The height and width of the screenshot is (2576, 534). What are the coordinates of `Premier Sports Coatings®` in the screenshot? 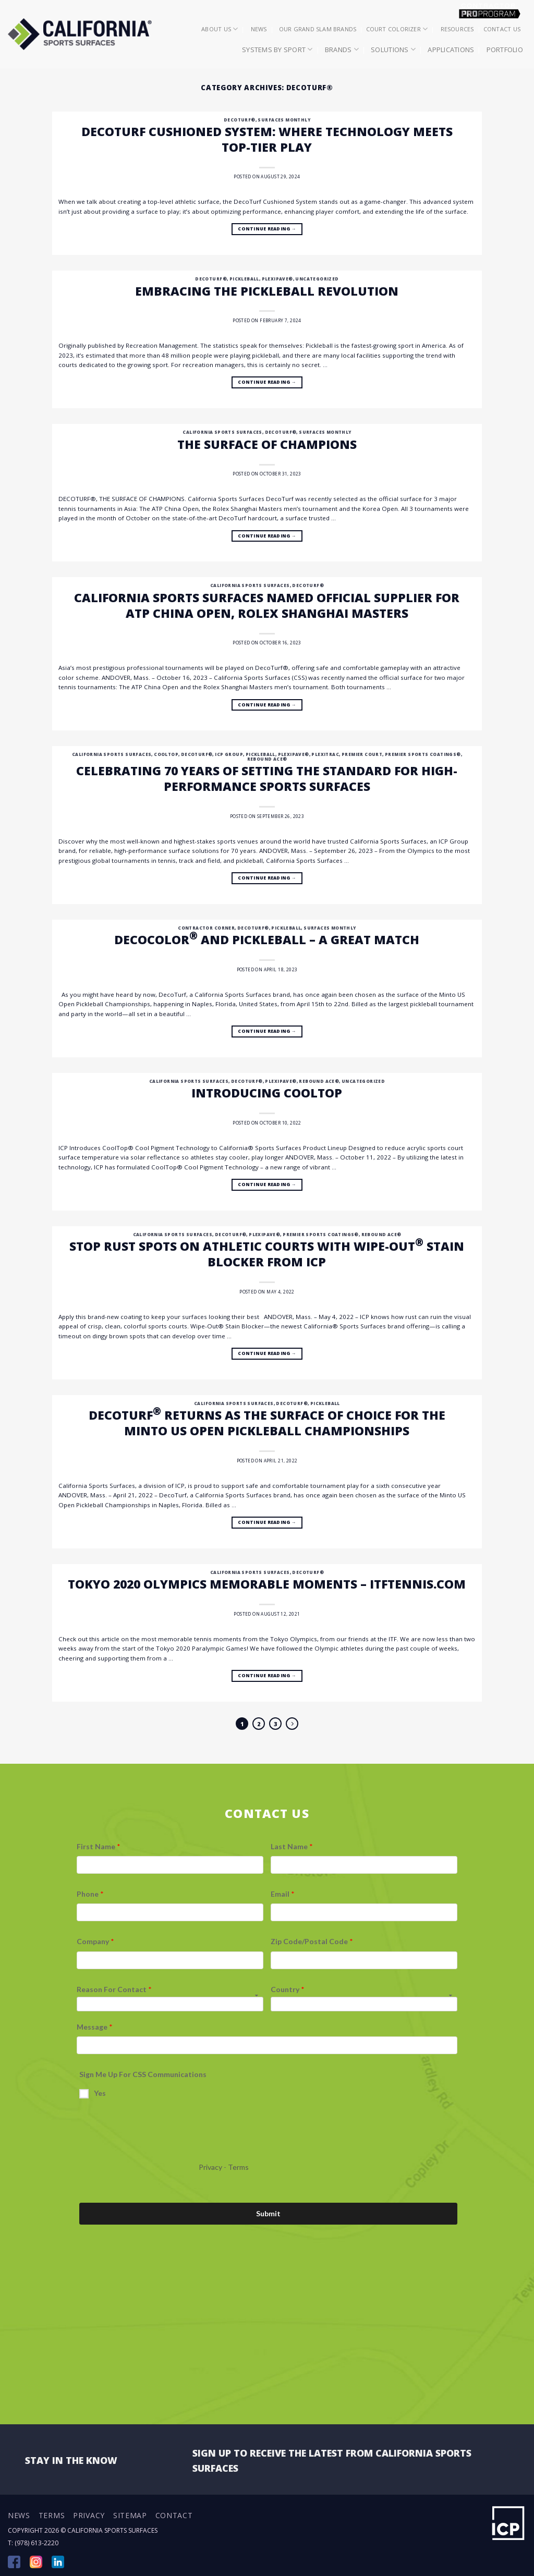 It's located at (423, 754).